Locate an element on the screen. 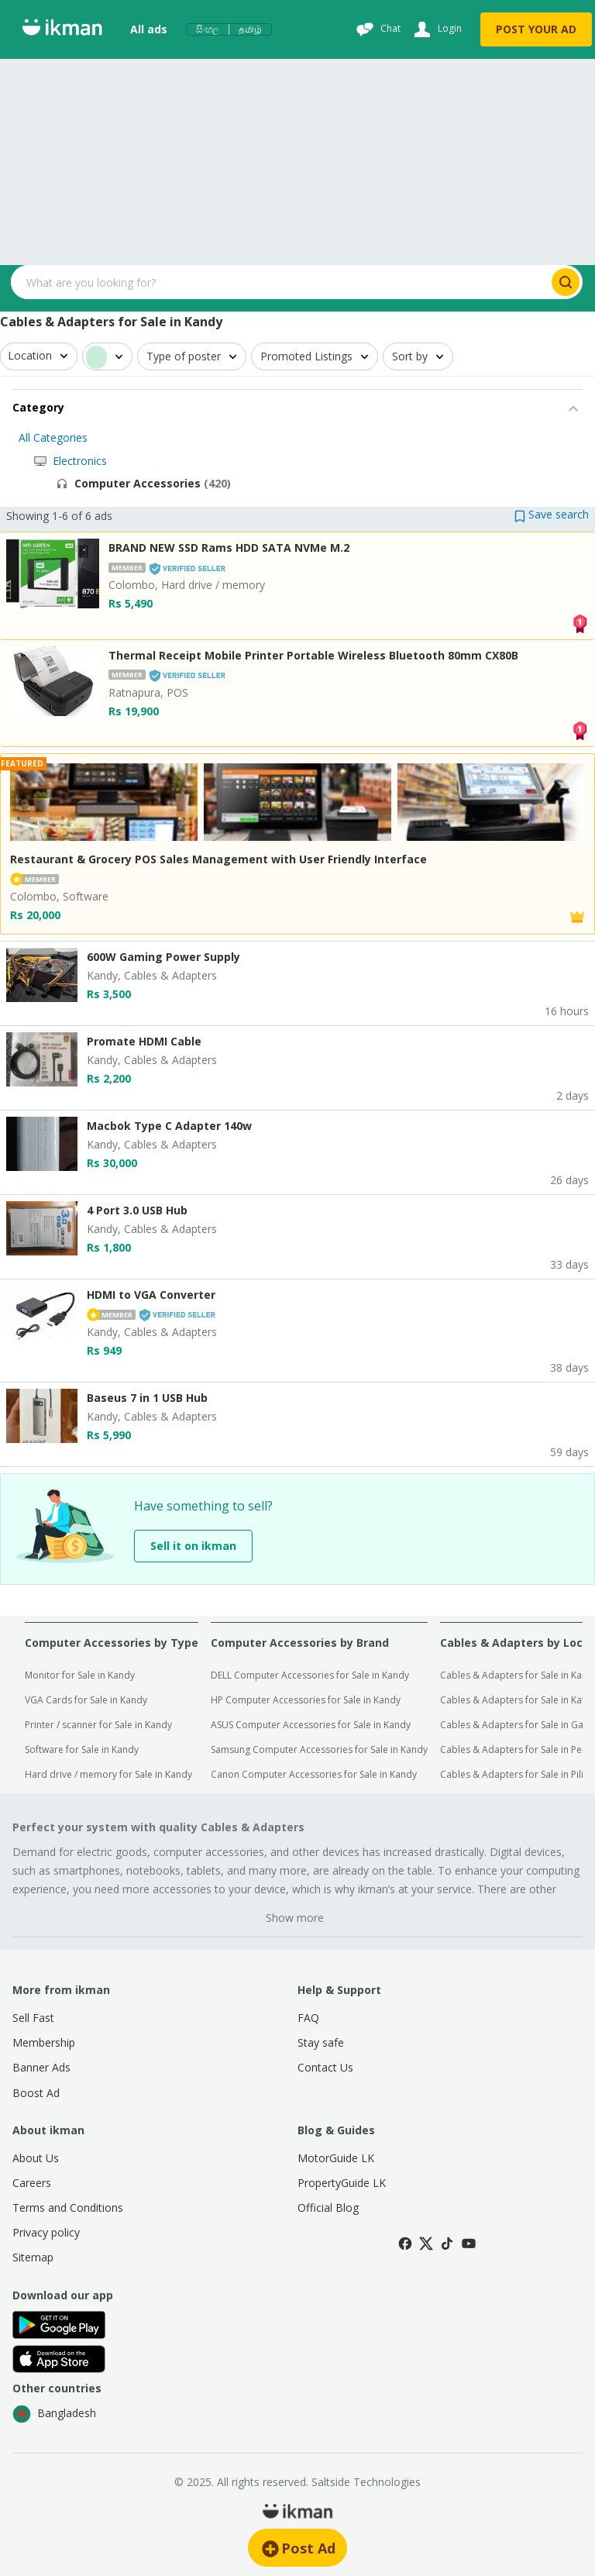 This screenshot has width=595, height=2576. Hard drive / memory for Sale in Kandy is located at coordinates (108, 1774).